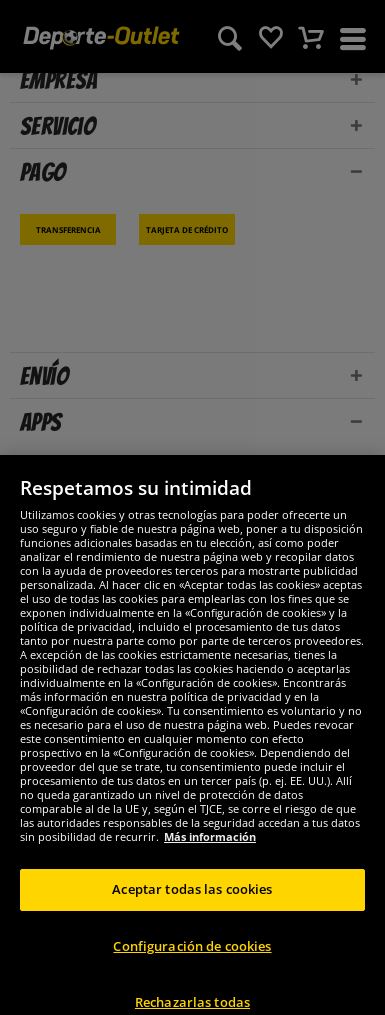 The image size is (385, 1015). I want to click on Más información [Más información sobre su privacidad, se abre en una nueva pestaña], so click(210, 856).